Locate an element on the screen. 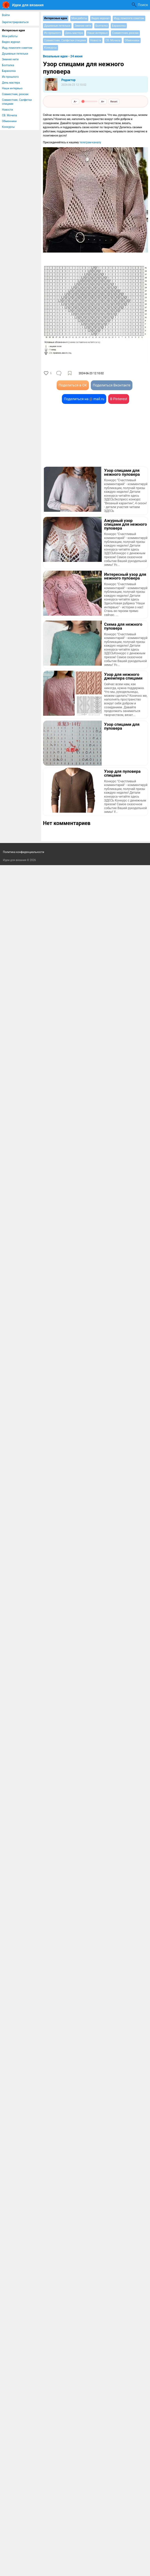 This screenshot has height=2576, width=150. Из прошлого is located at coordinates (10, 76).